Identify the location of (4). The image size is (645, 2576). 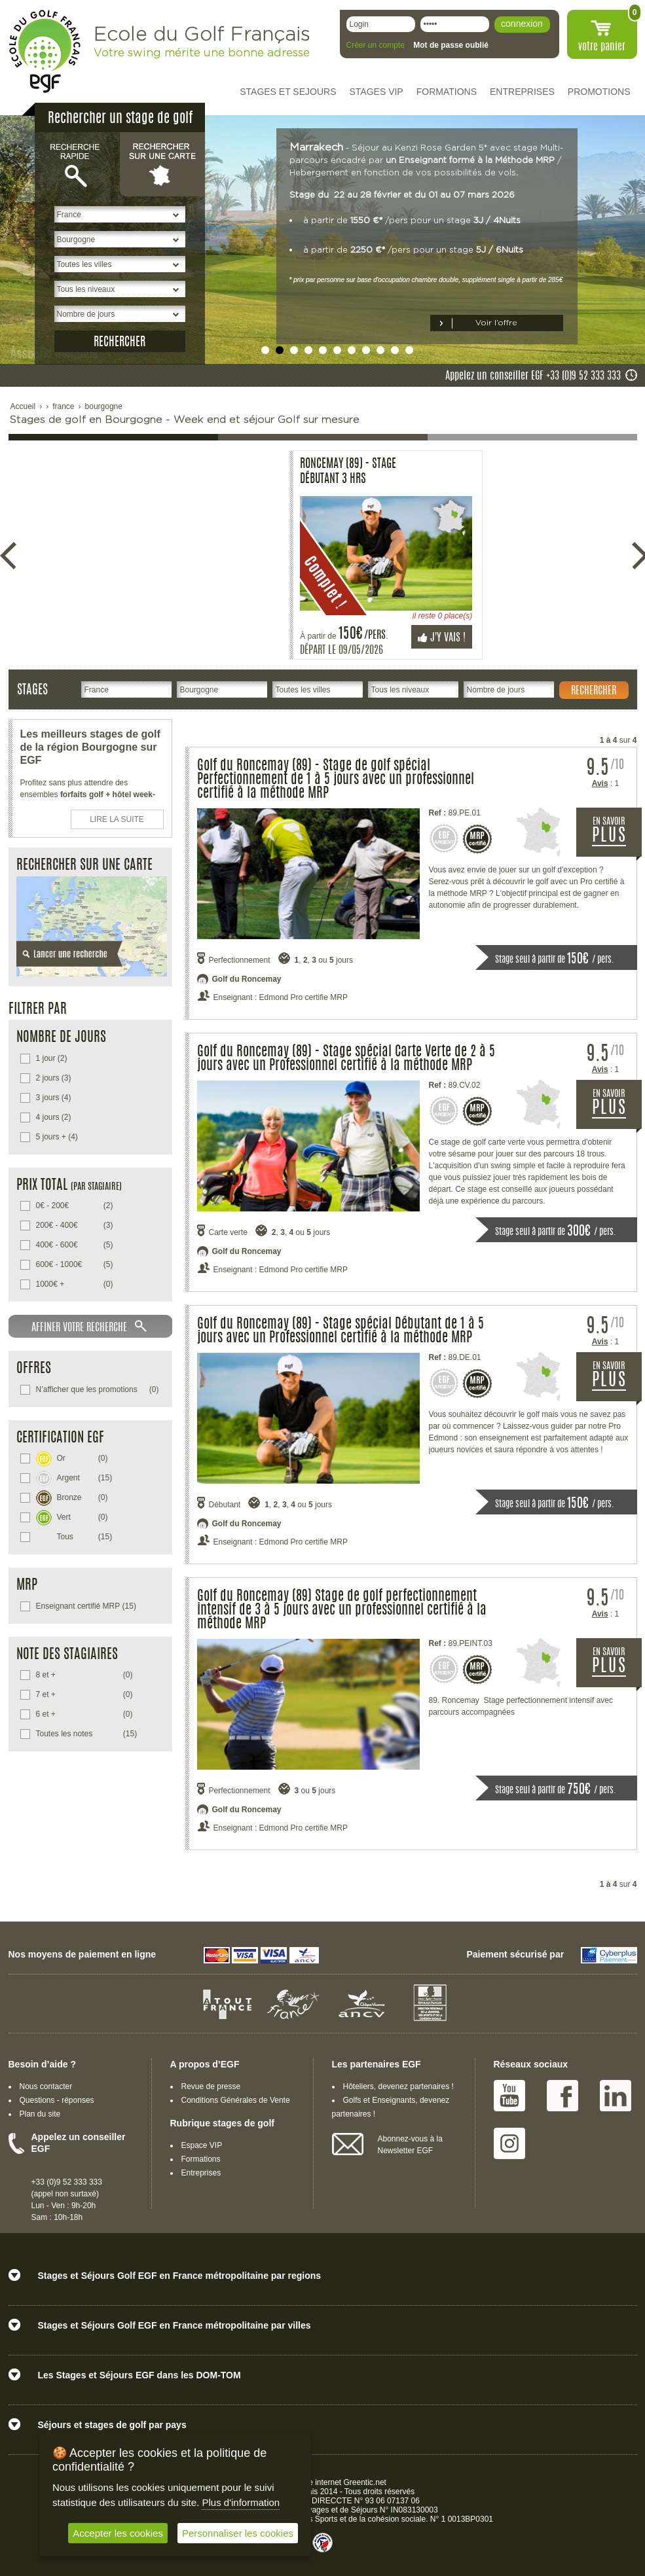
(53, 1097).